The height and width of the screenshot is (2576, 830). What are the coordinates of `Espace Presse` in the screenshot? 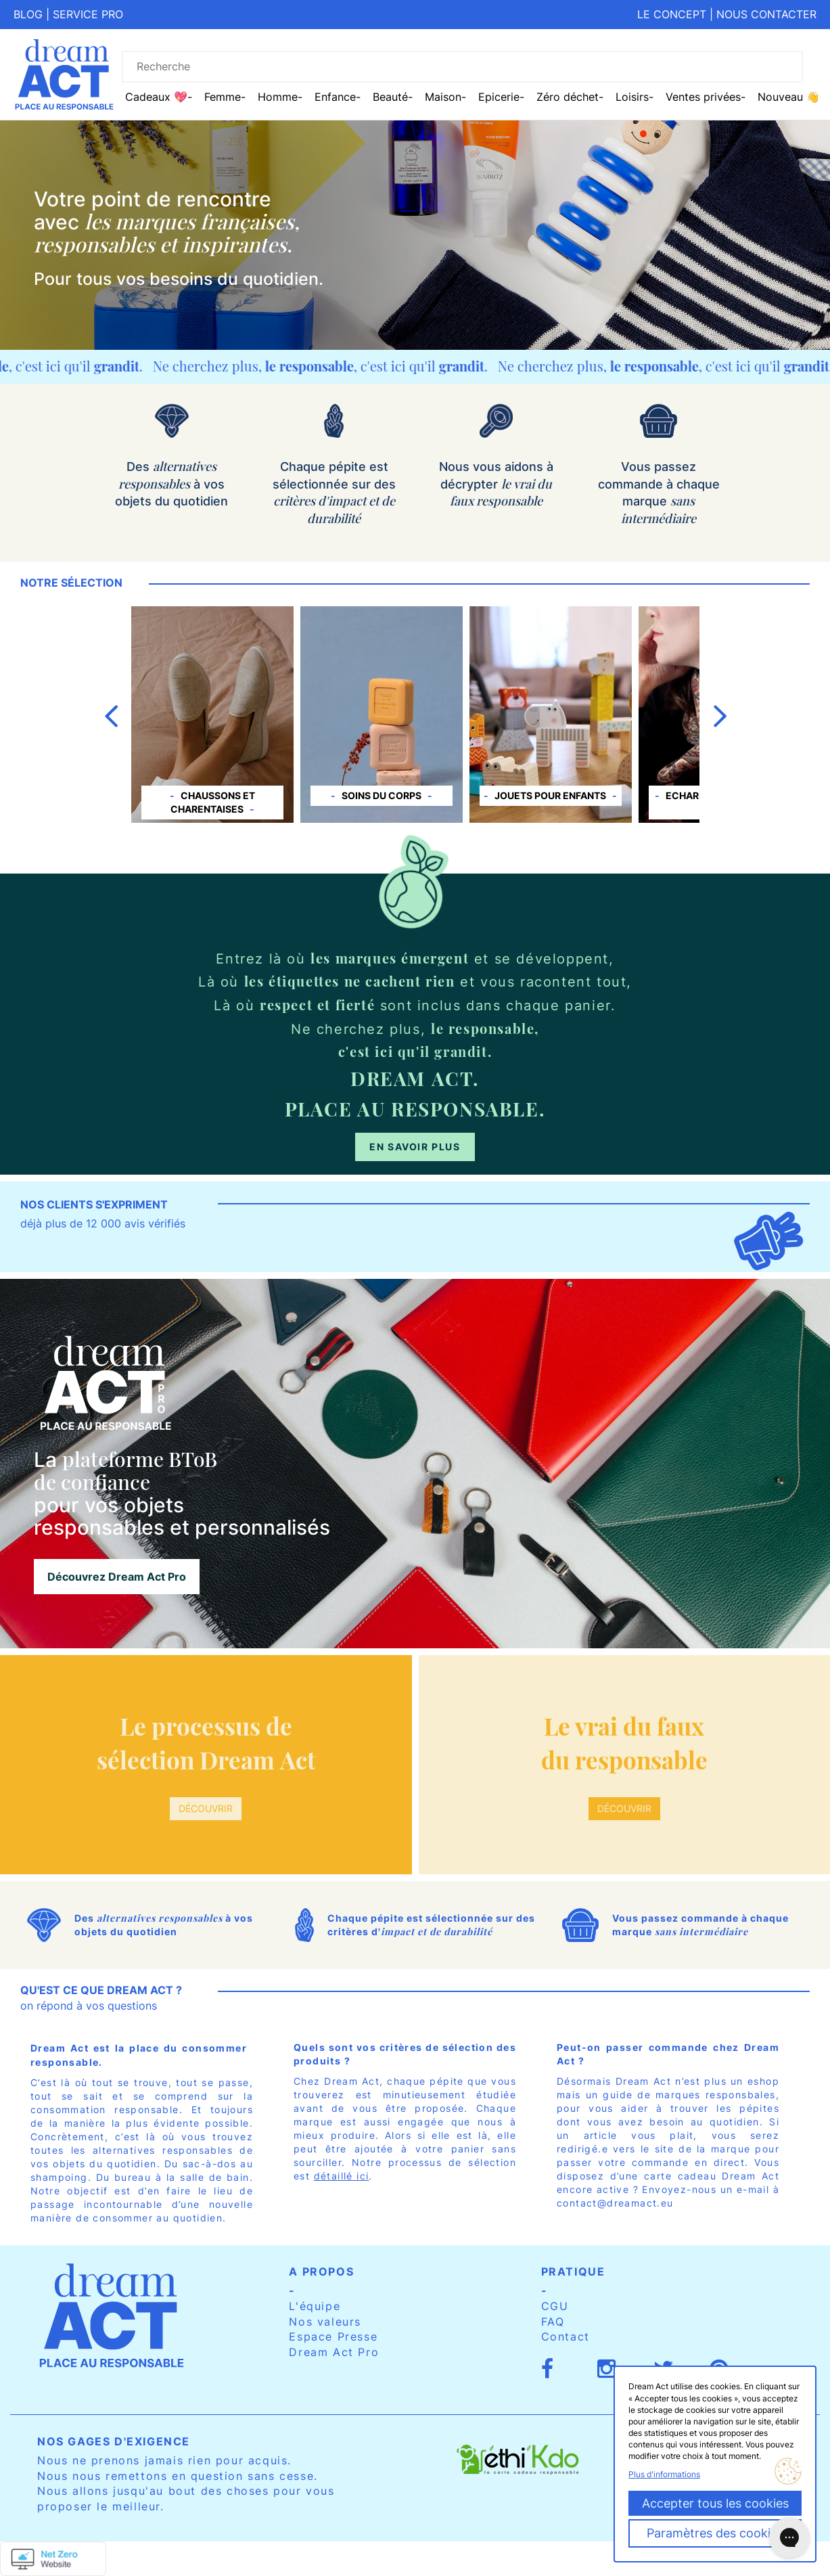 It's located at (333, 2336).